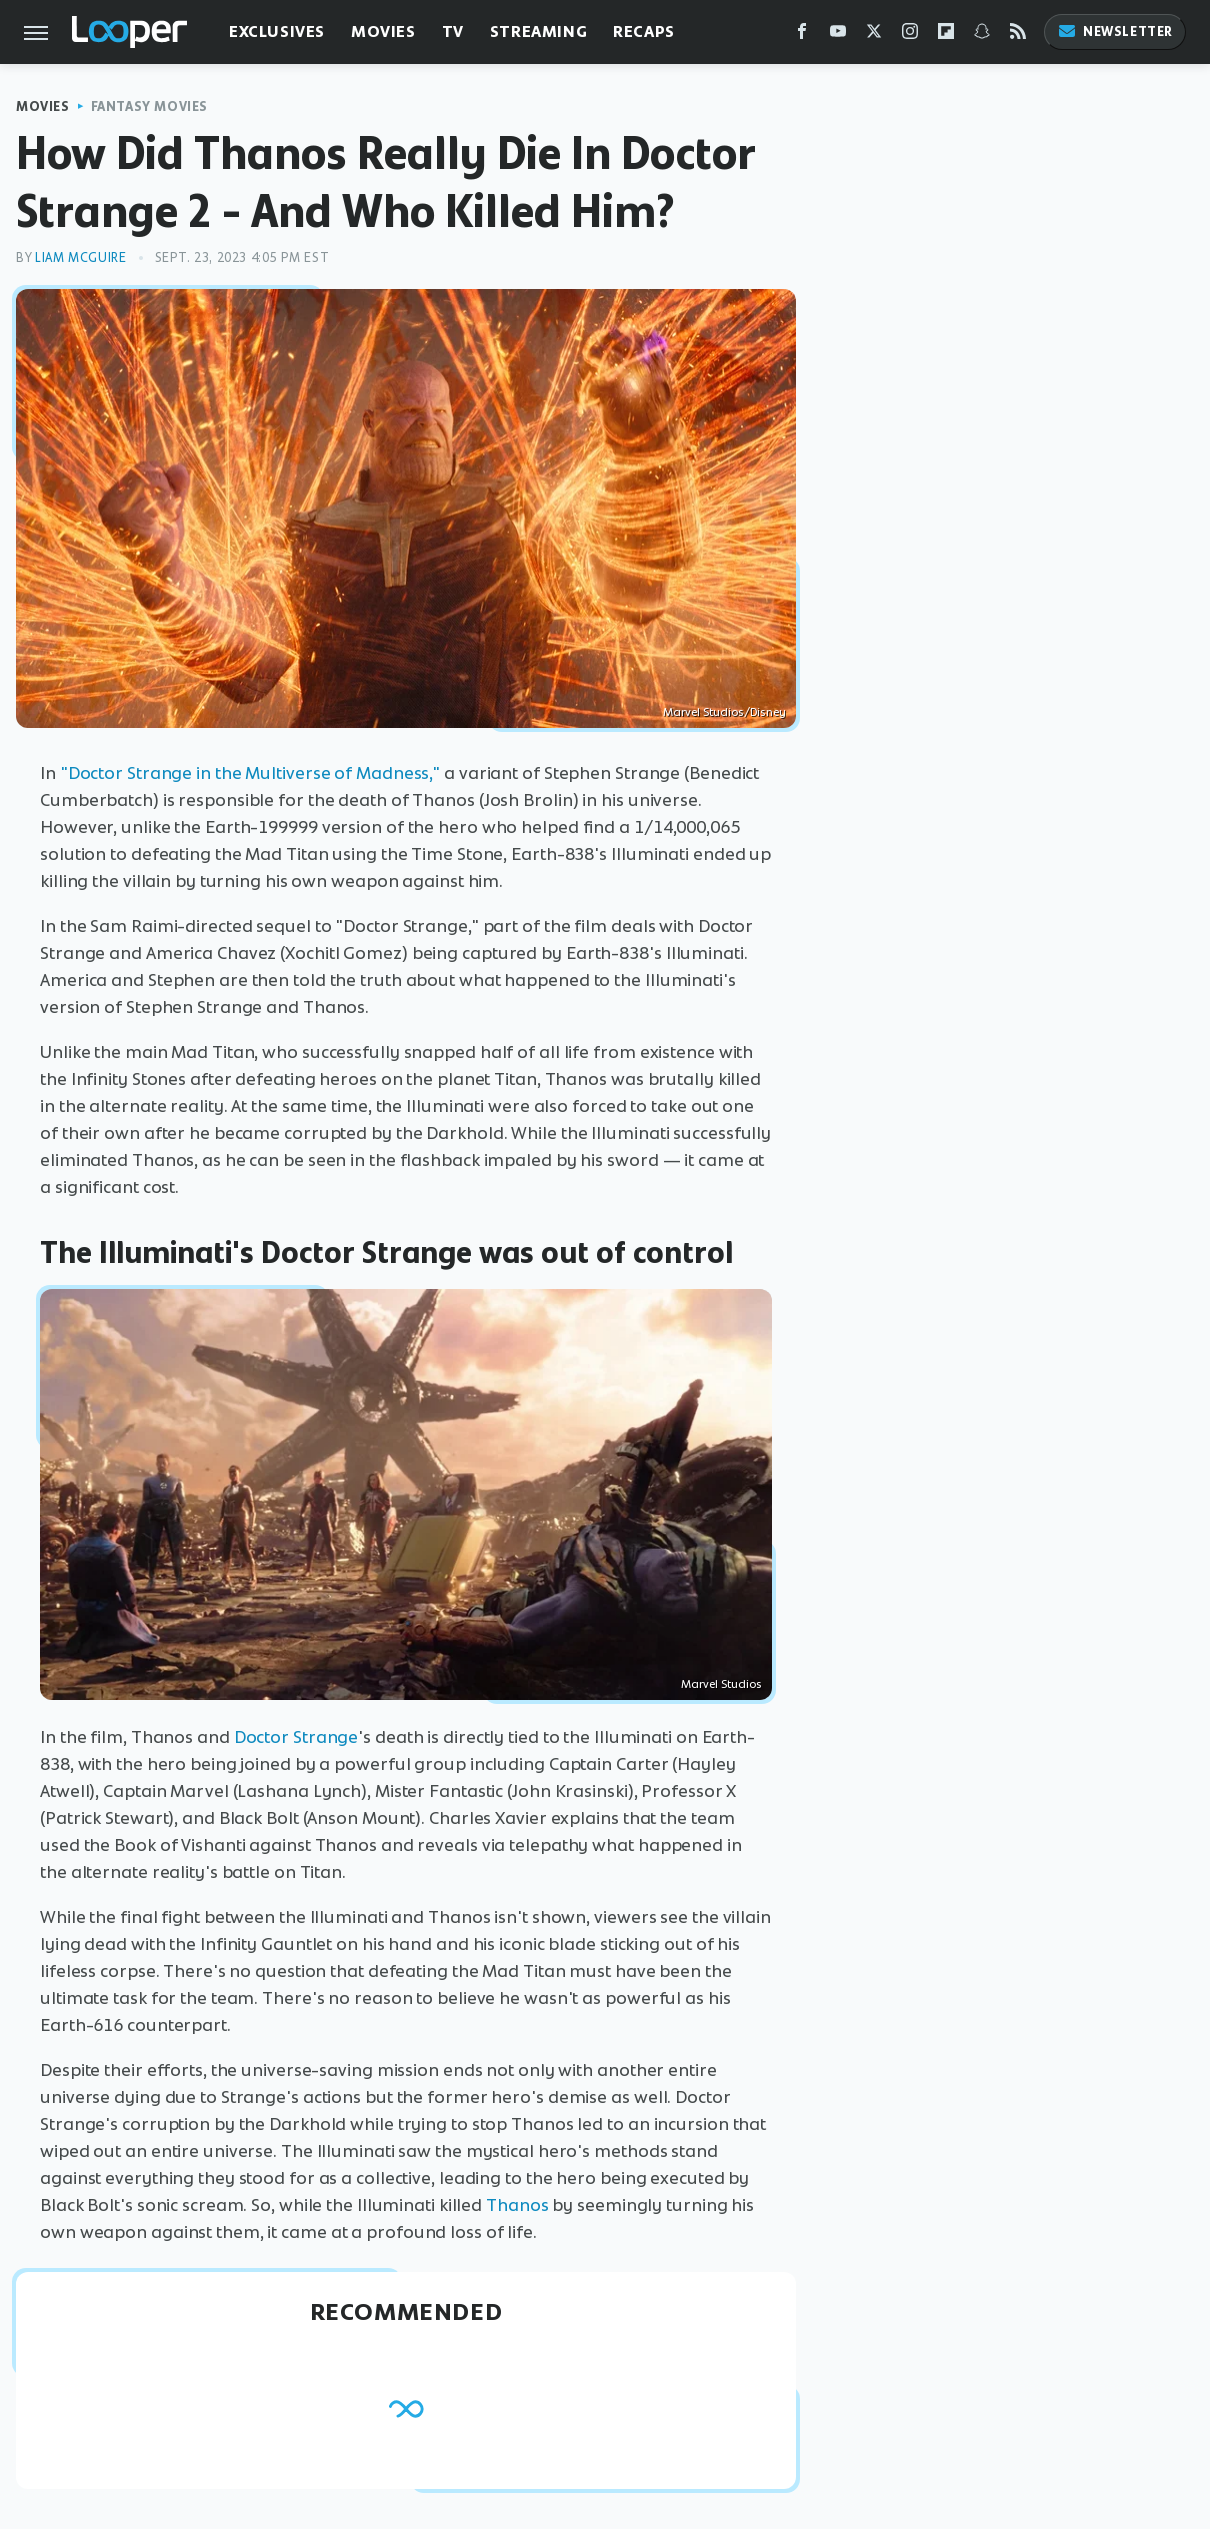 Image resolution: width=1210 pixels, height=2529 pixels. What do you see at coordinates (277, 31) in the screenshot?
I see `Exclusives` at bounding box center [277, 31].